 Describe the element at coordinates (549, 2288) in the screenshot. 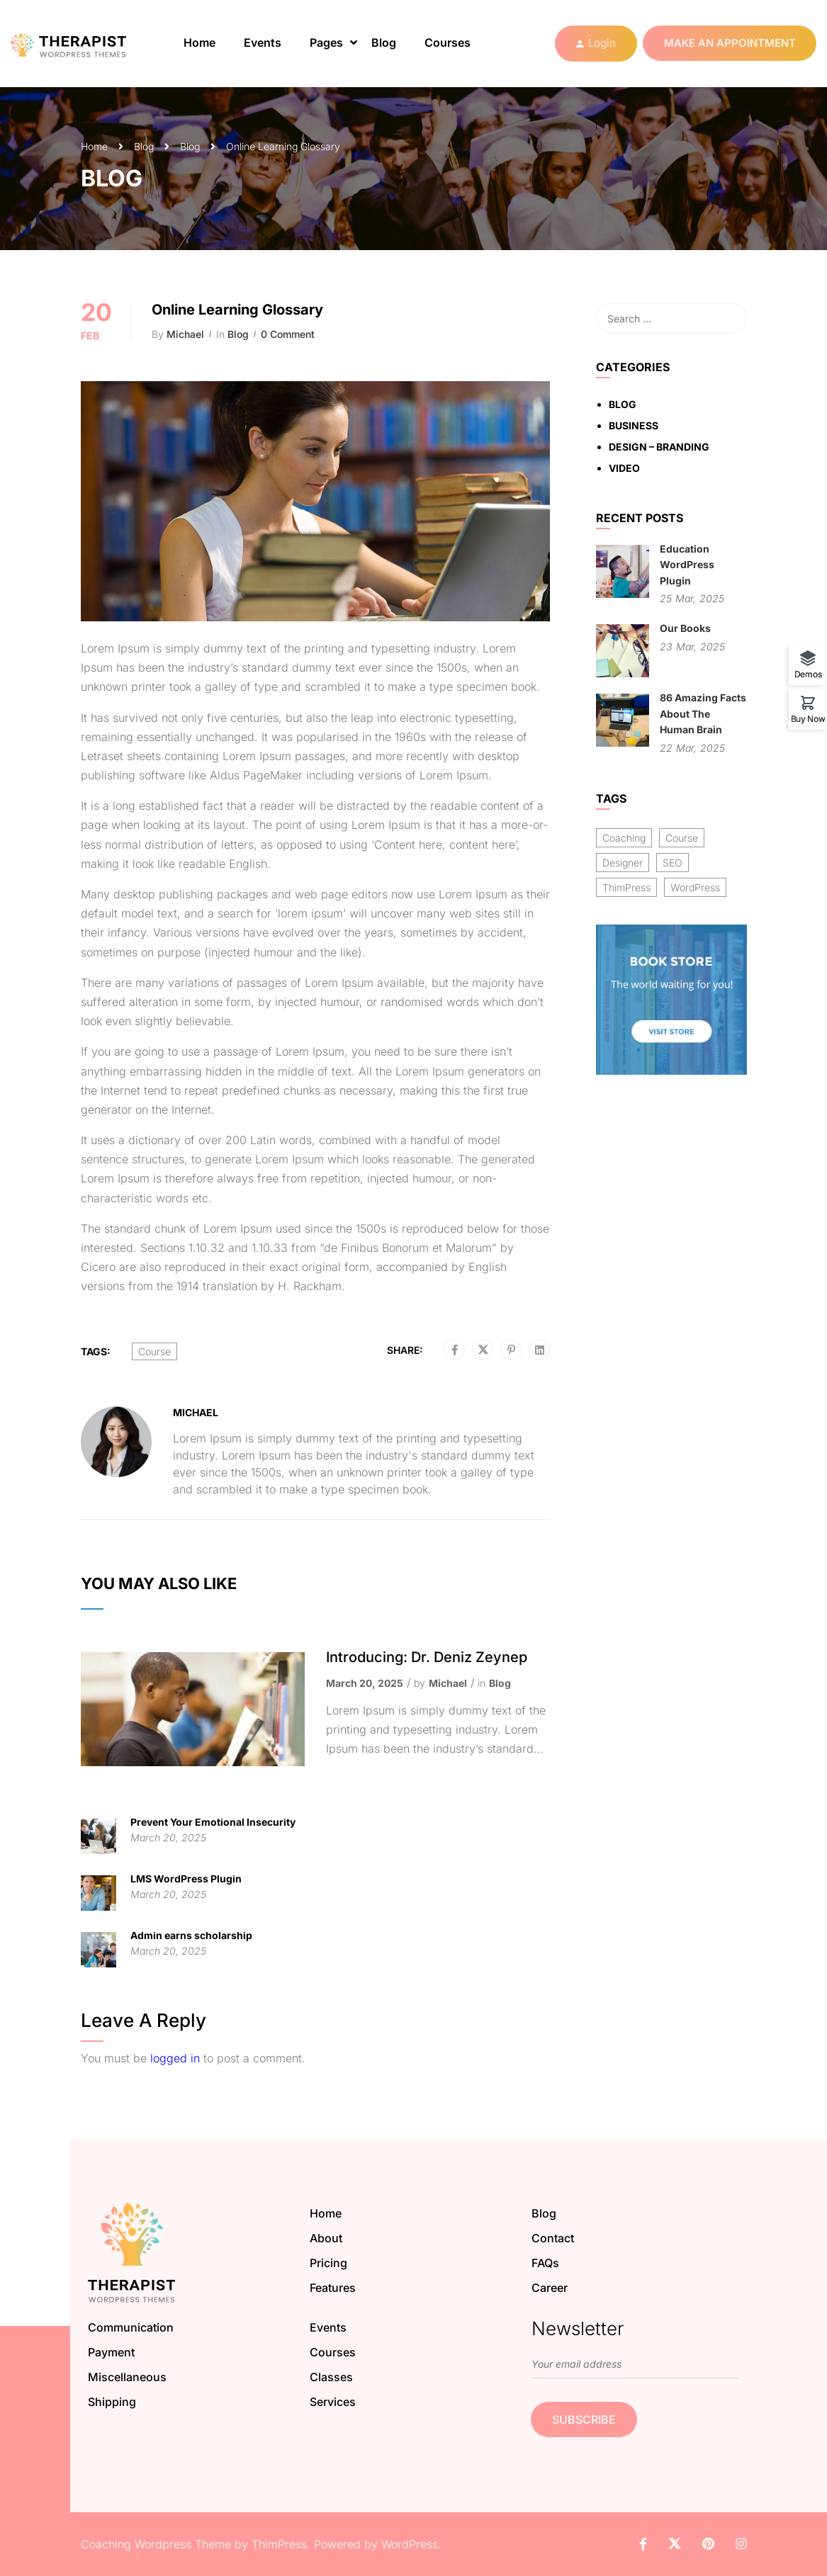

I see `Career` at that location.